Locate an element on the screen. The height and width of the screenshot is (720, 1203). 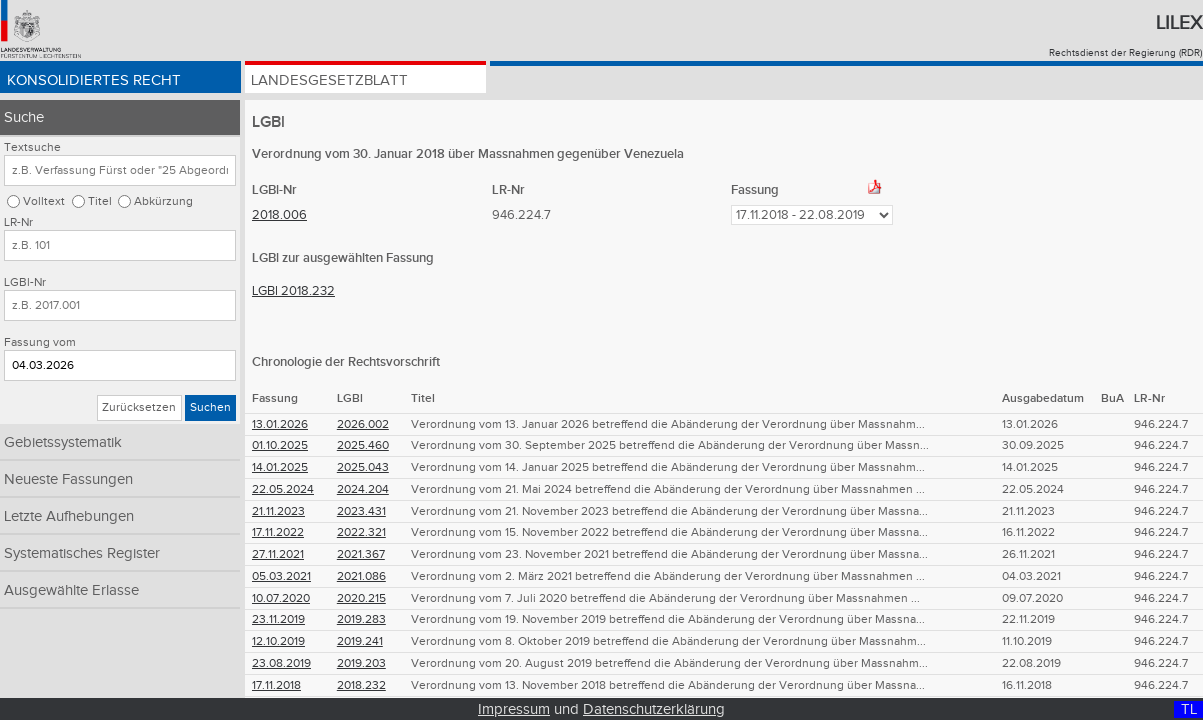
12.10.2019 is located at coordinates (278, 641).